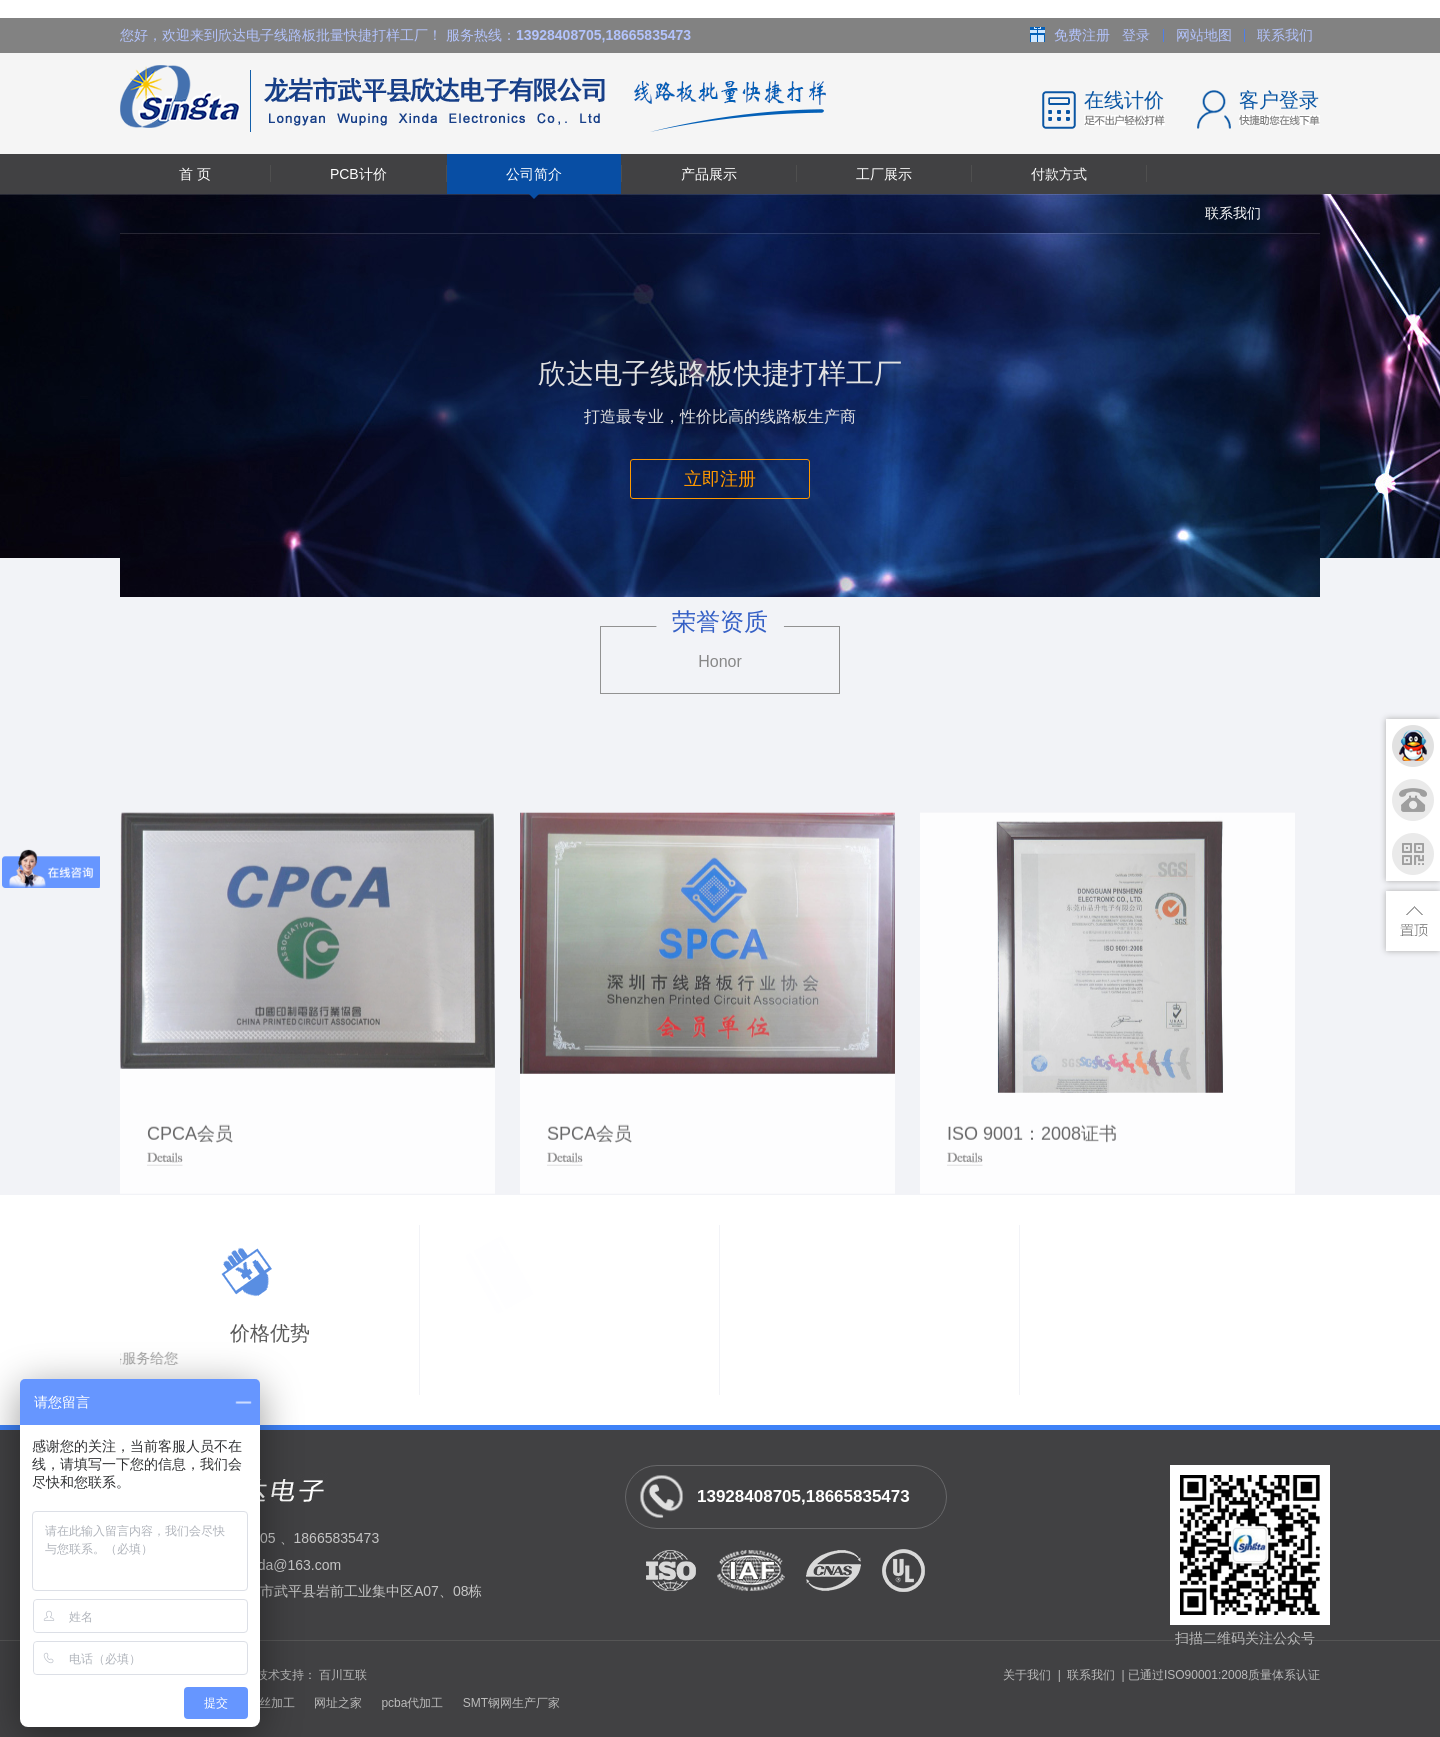 Image resolution: width=1440 pixels, height=1737 pixels. Describe the element at coordinates (511, 1703) in the screenshot. I see `SMT钢网生产厂家` at that location.